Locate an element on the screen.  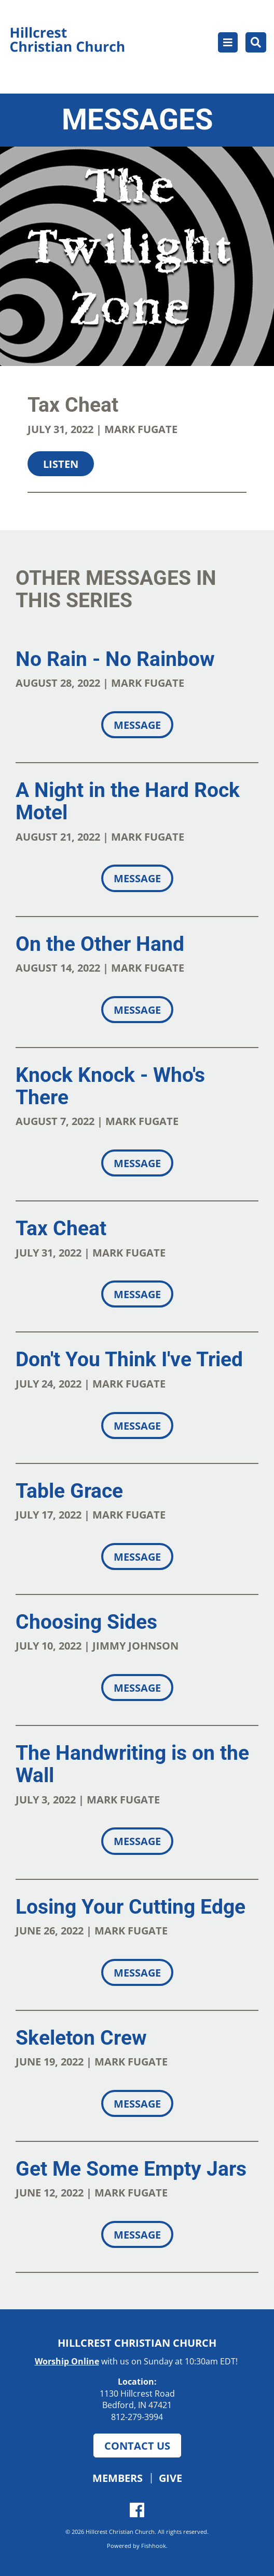
Members [button] is located at coordinates (117, 2477).